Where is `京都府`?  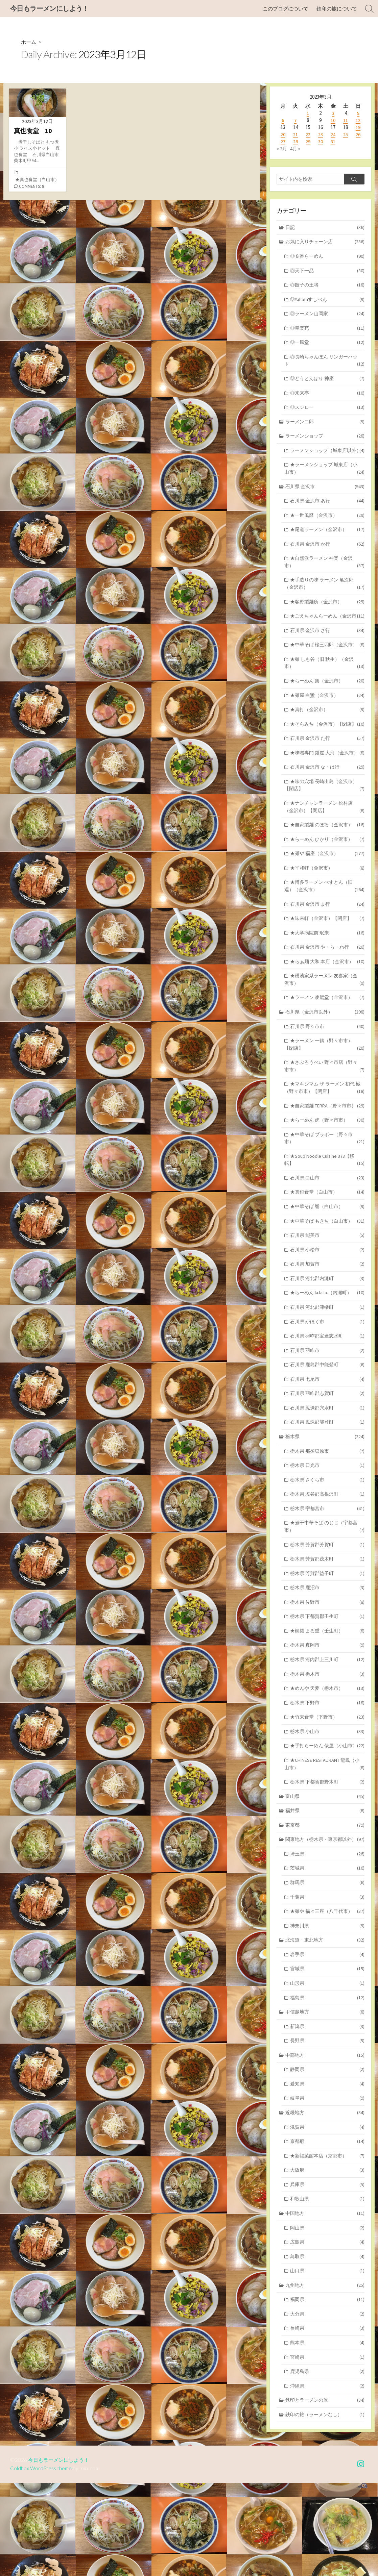 京都府 is located at coordinates (327, 2228).